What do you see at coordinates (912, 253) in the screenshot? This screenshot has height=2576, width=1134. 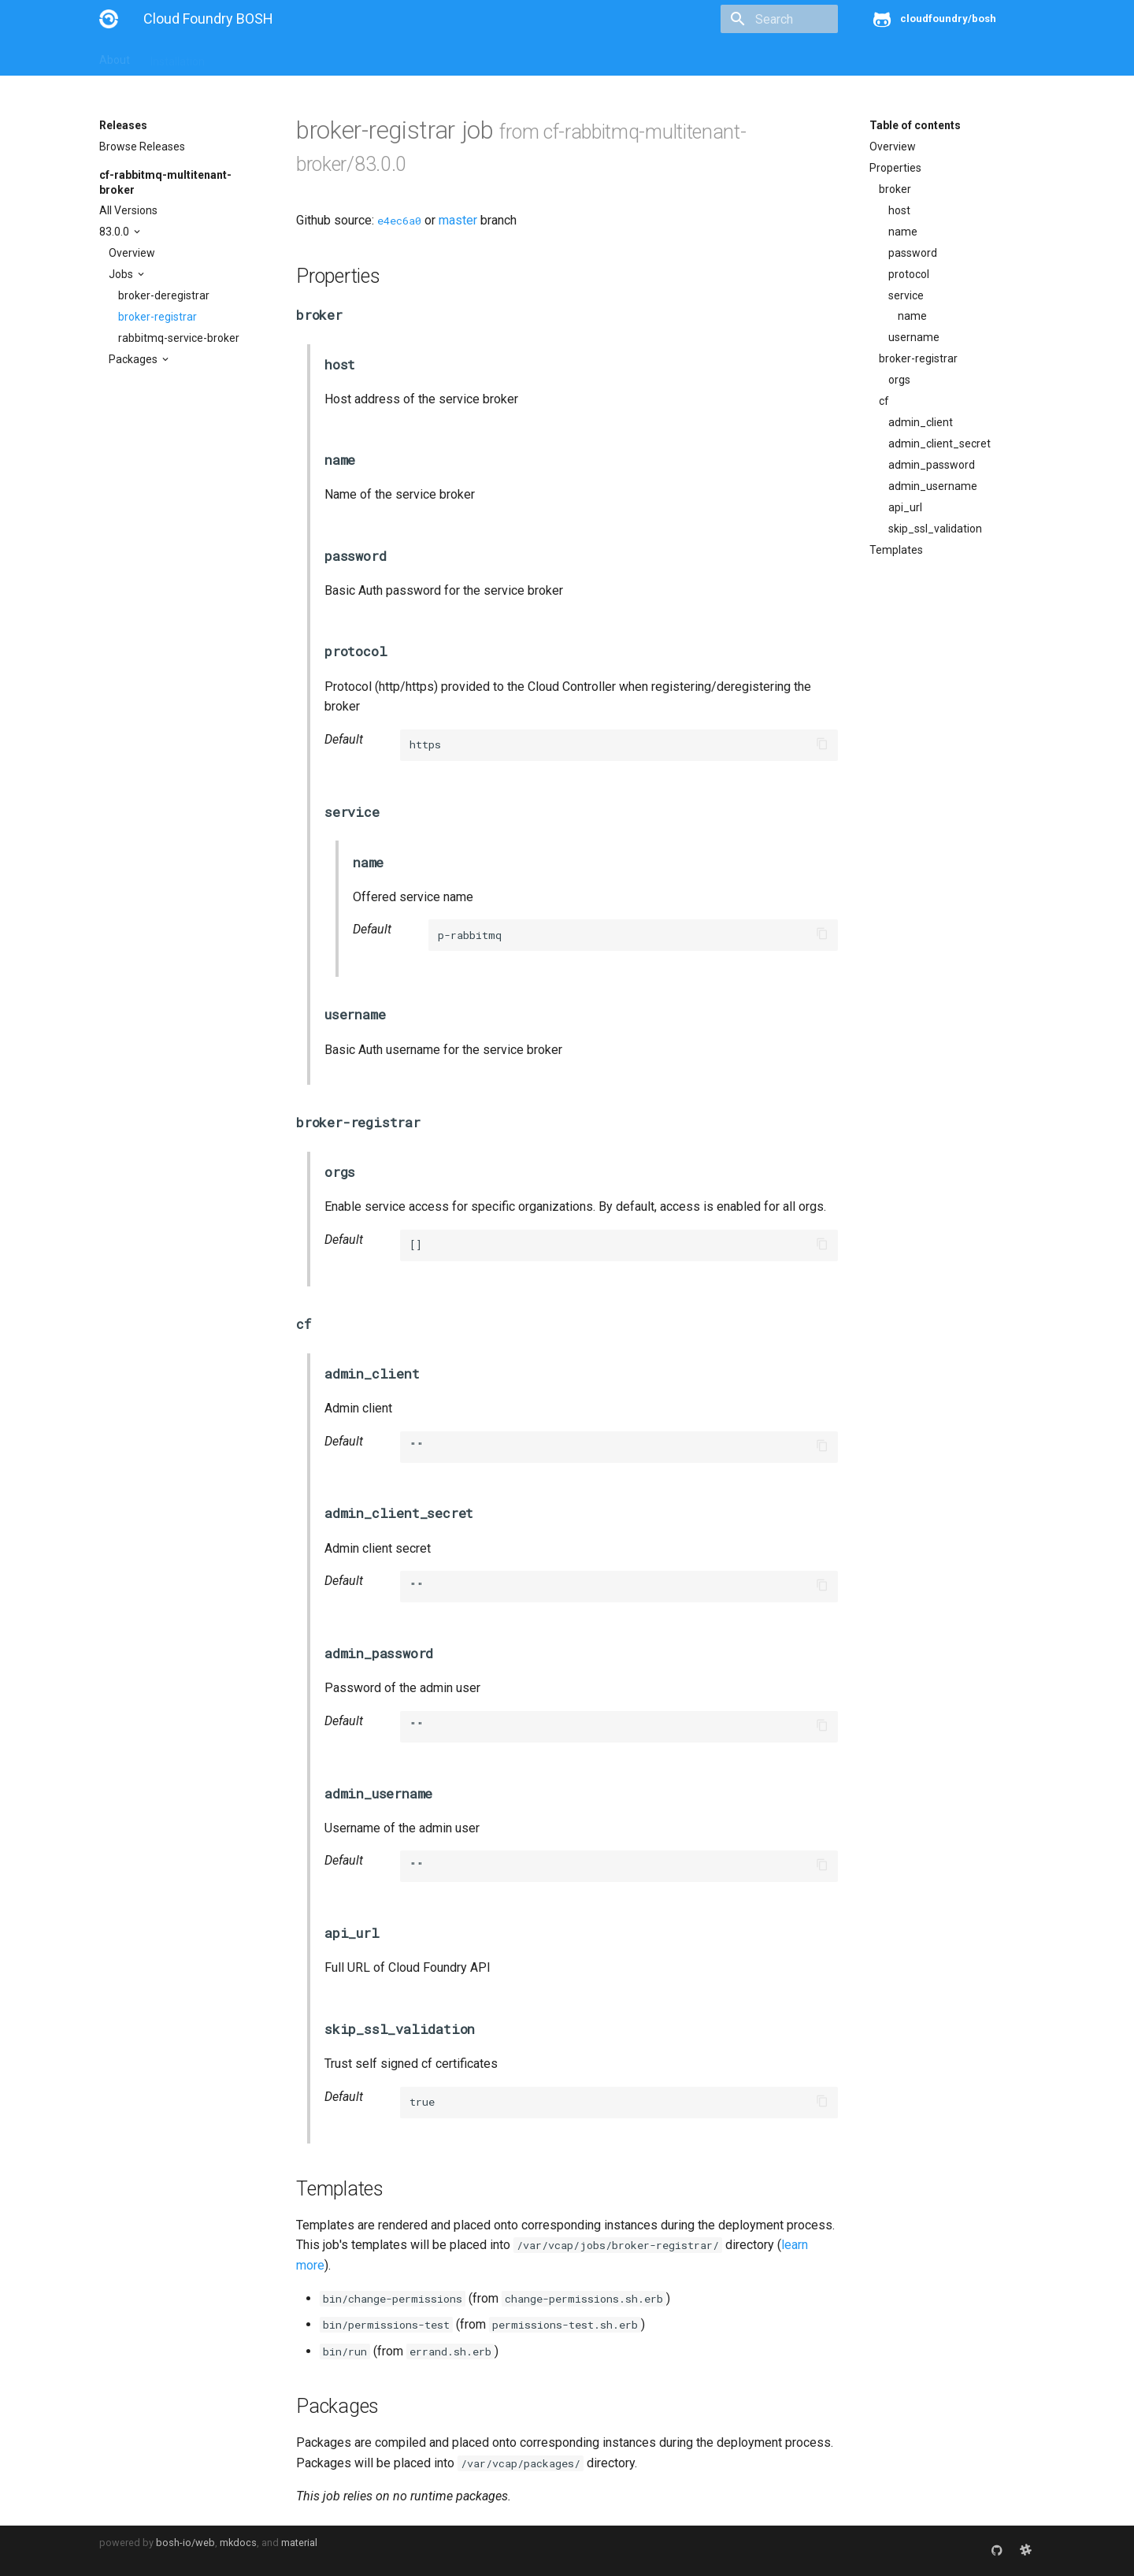 I see `password` at bounding box center [912, 253].